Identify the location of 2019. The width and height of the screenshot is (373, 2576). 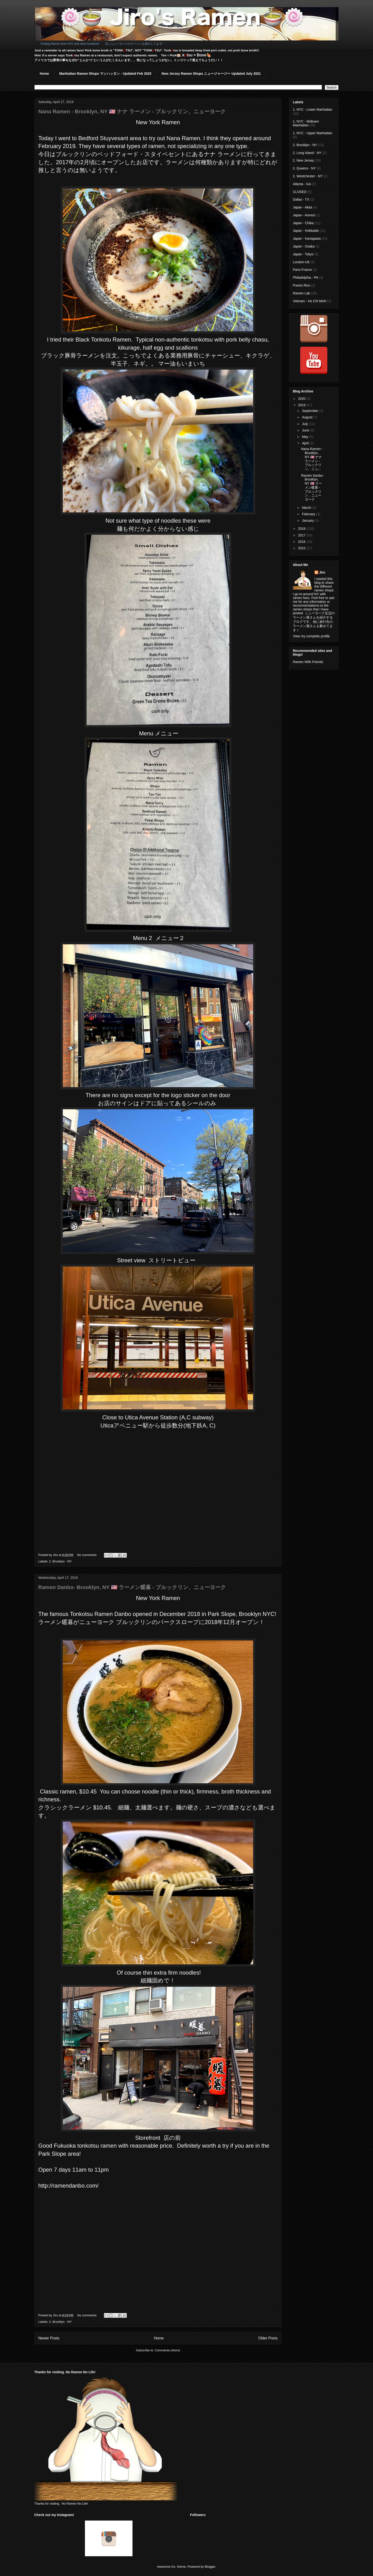
(302, 405).